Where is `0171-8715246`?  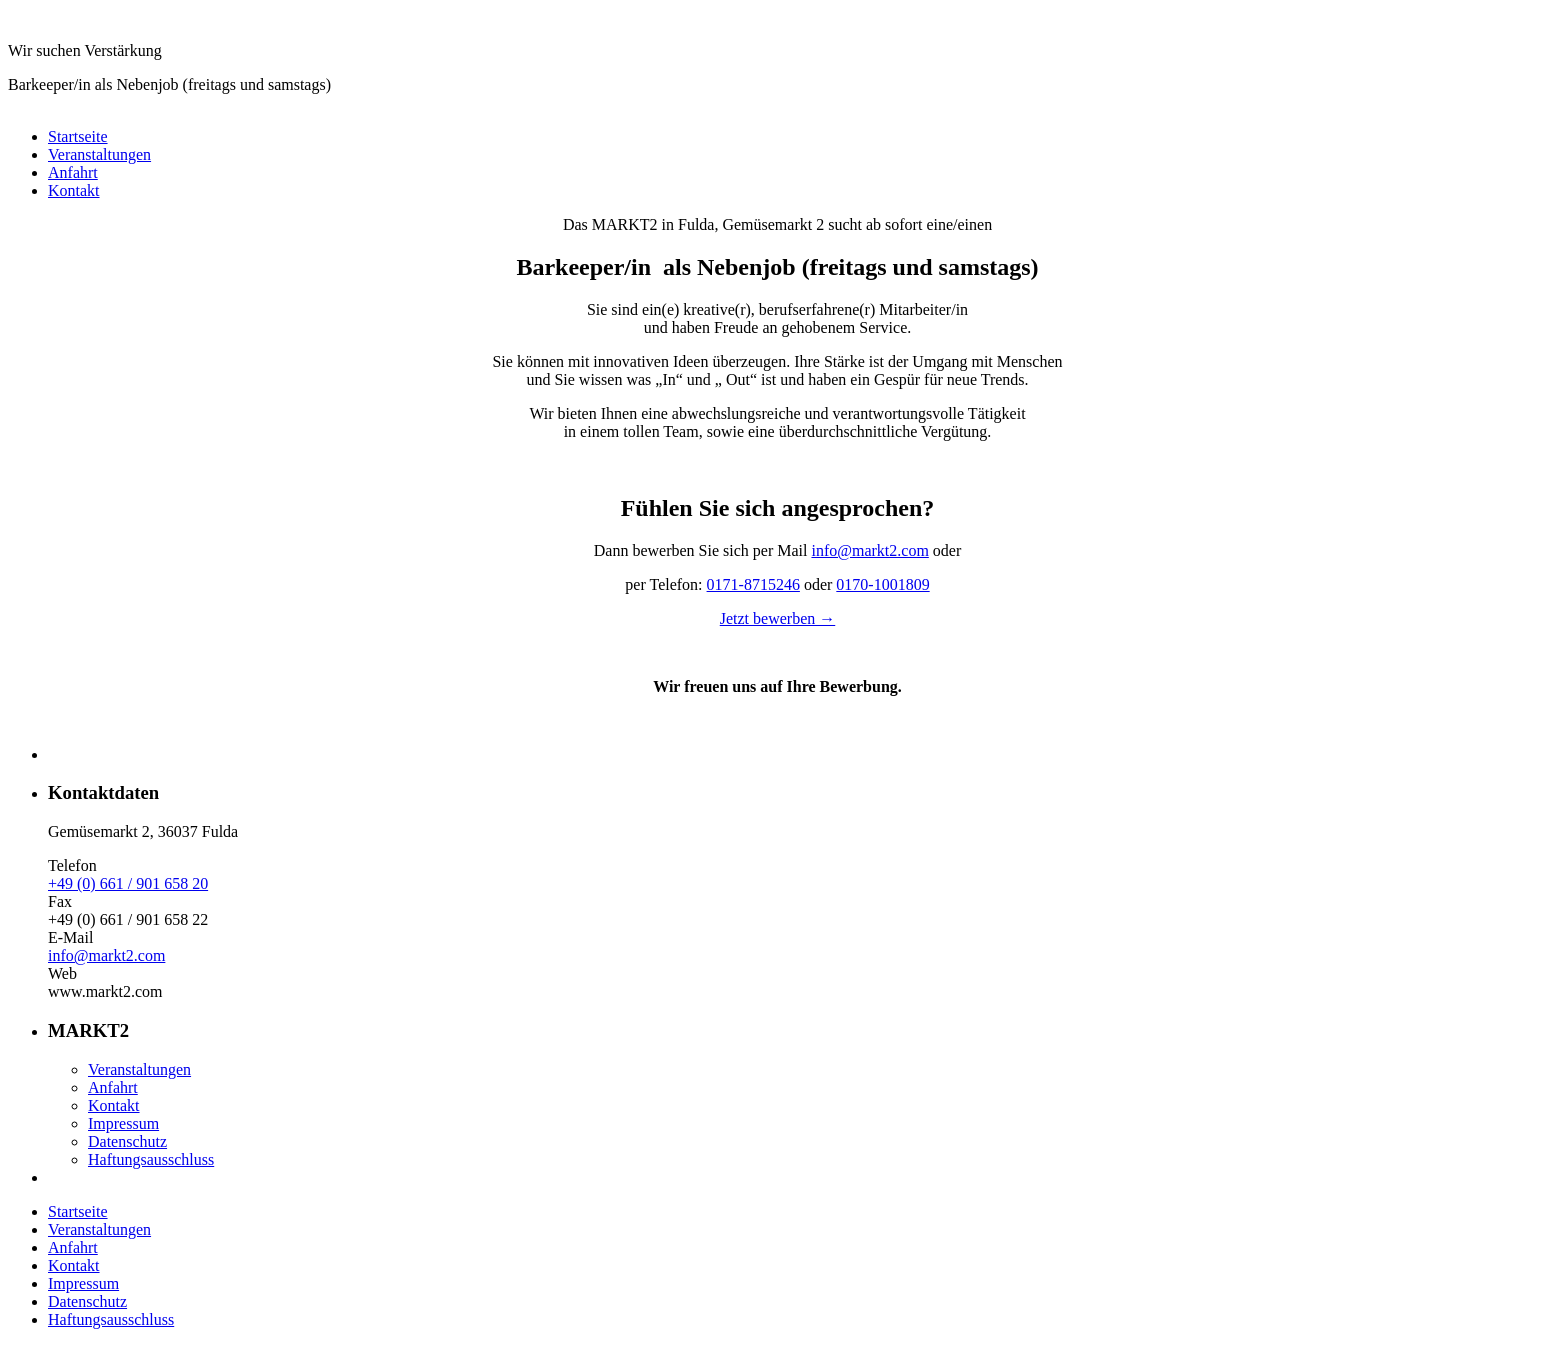
0171-8715246 is located at coordinates (753, 584).